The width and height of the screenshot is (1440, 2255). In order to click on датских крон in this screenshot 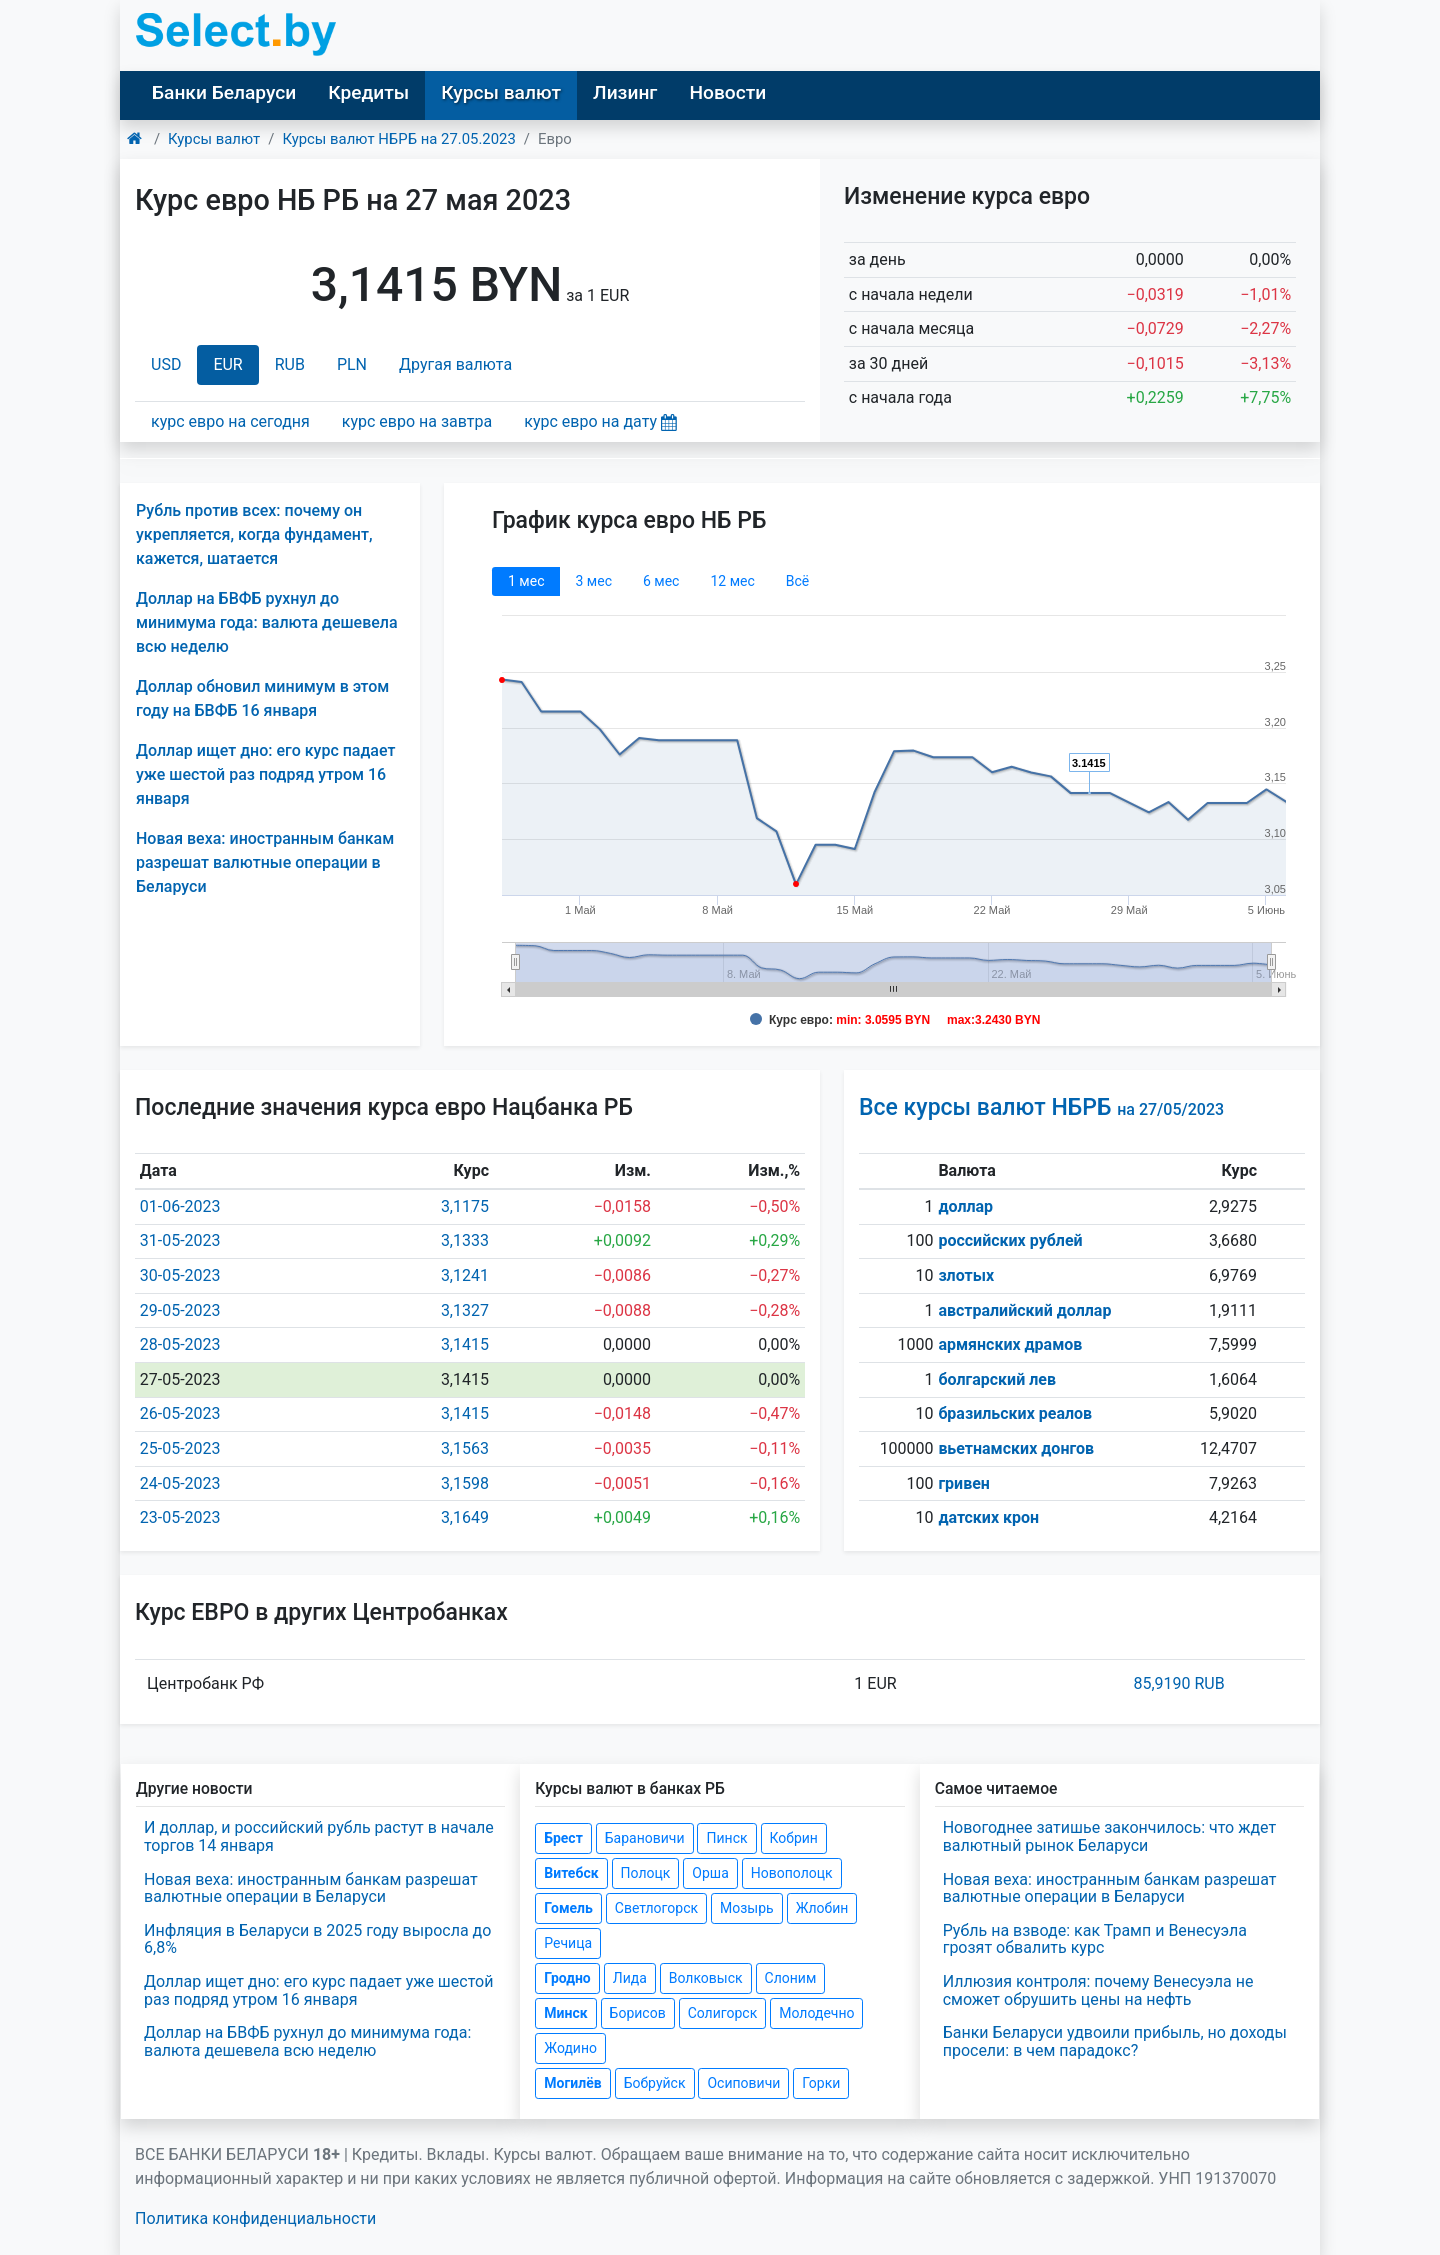, I will do `click(988, 1517)`.